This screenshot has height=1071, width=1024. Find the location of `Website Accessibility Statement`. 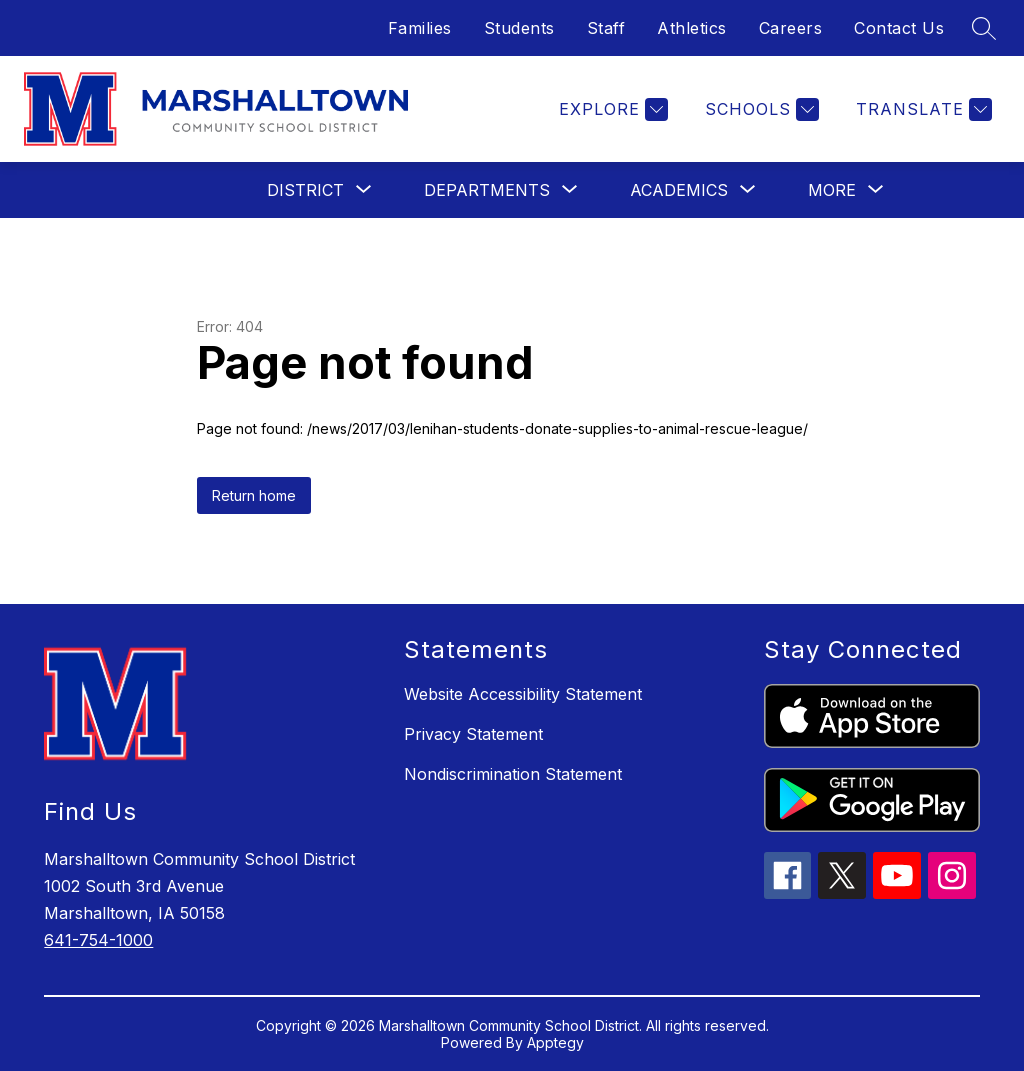

Website Accessibility Statement is located at coordinates (523, 694).